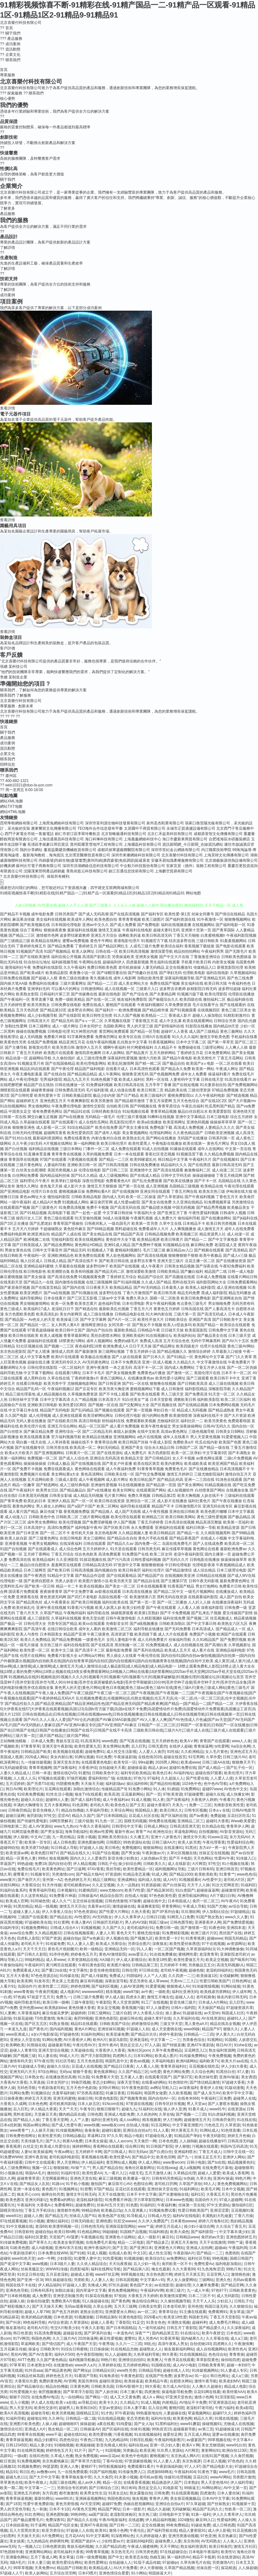  Describe the element at coordinates (165, 2184) in the screenshot. I see `老司机日屄网` at that location.